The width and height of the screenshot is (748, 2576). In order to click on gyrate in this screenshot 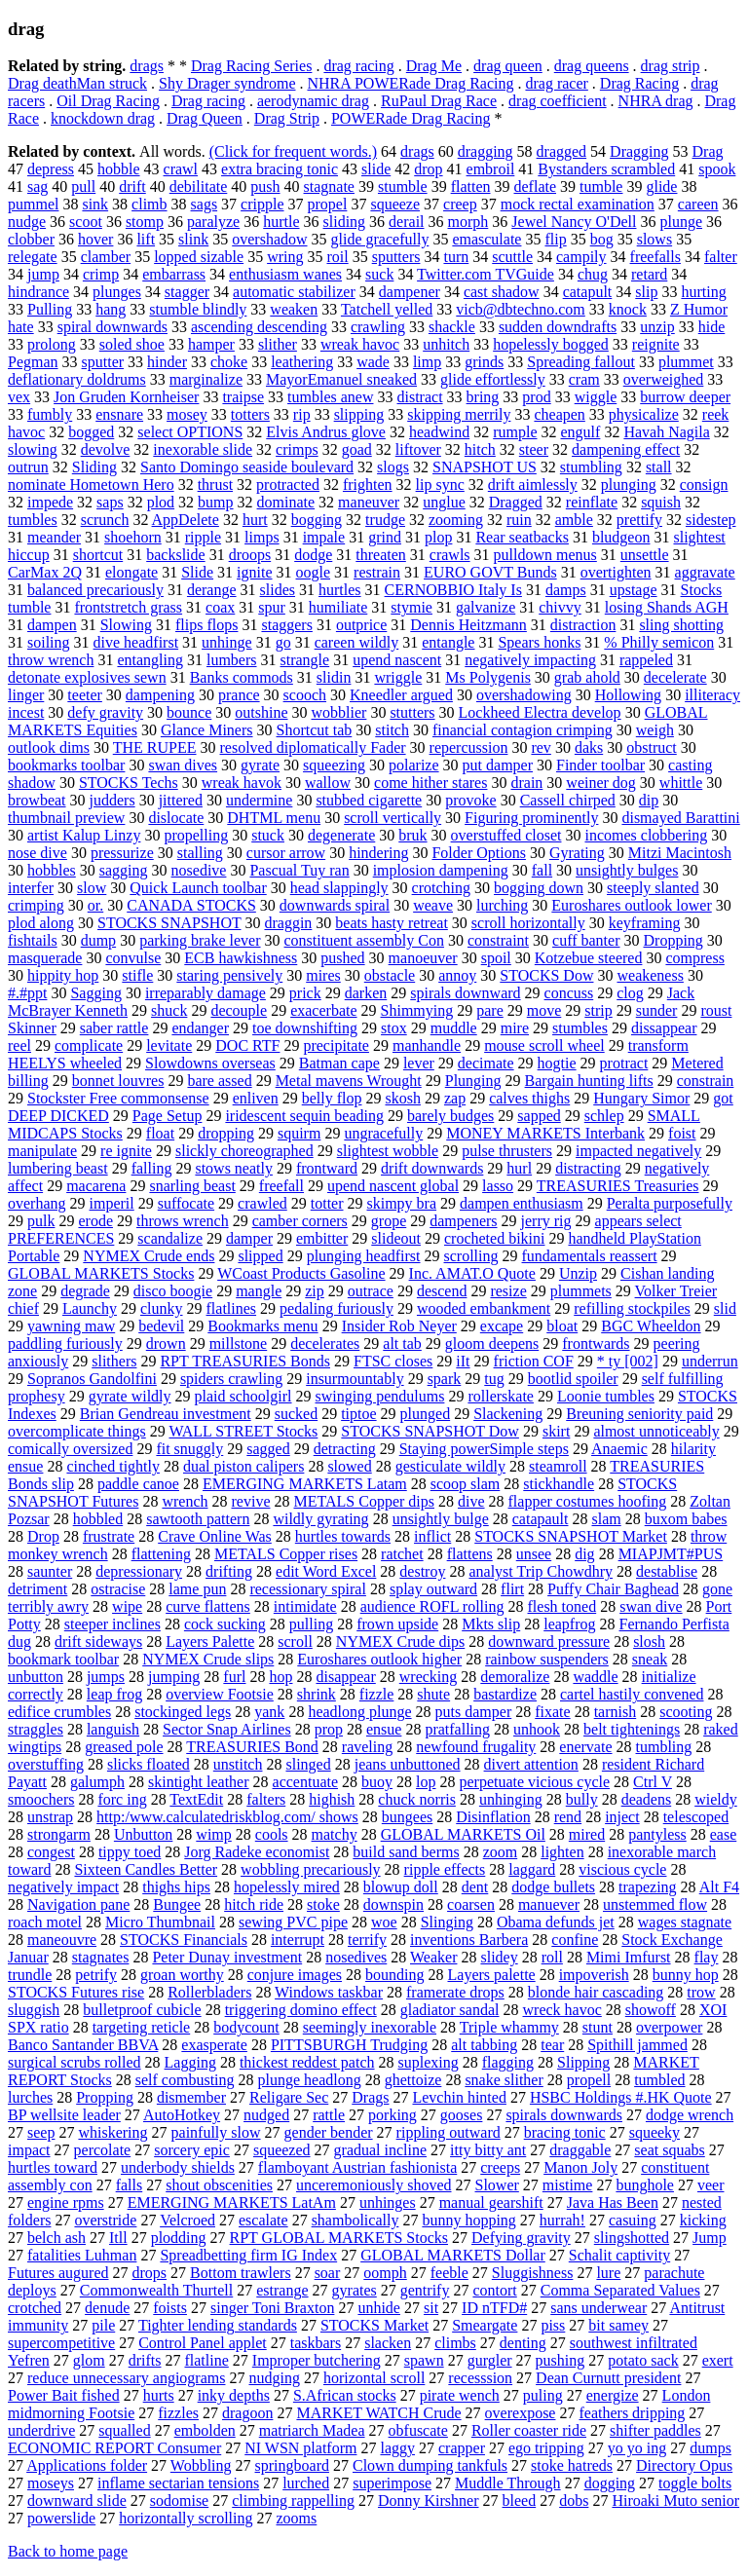, I will do `click(260, 765)`.